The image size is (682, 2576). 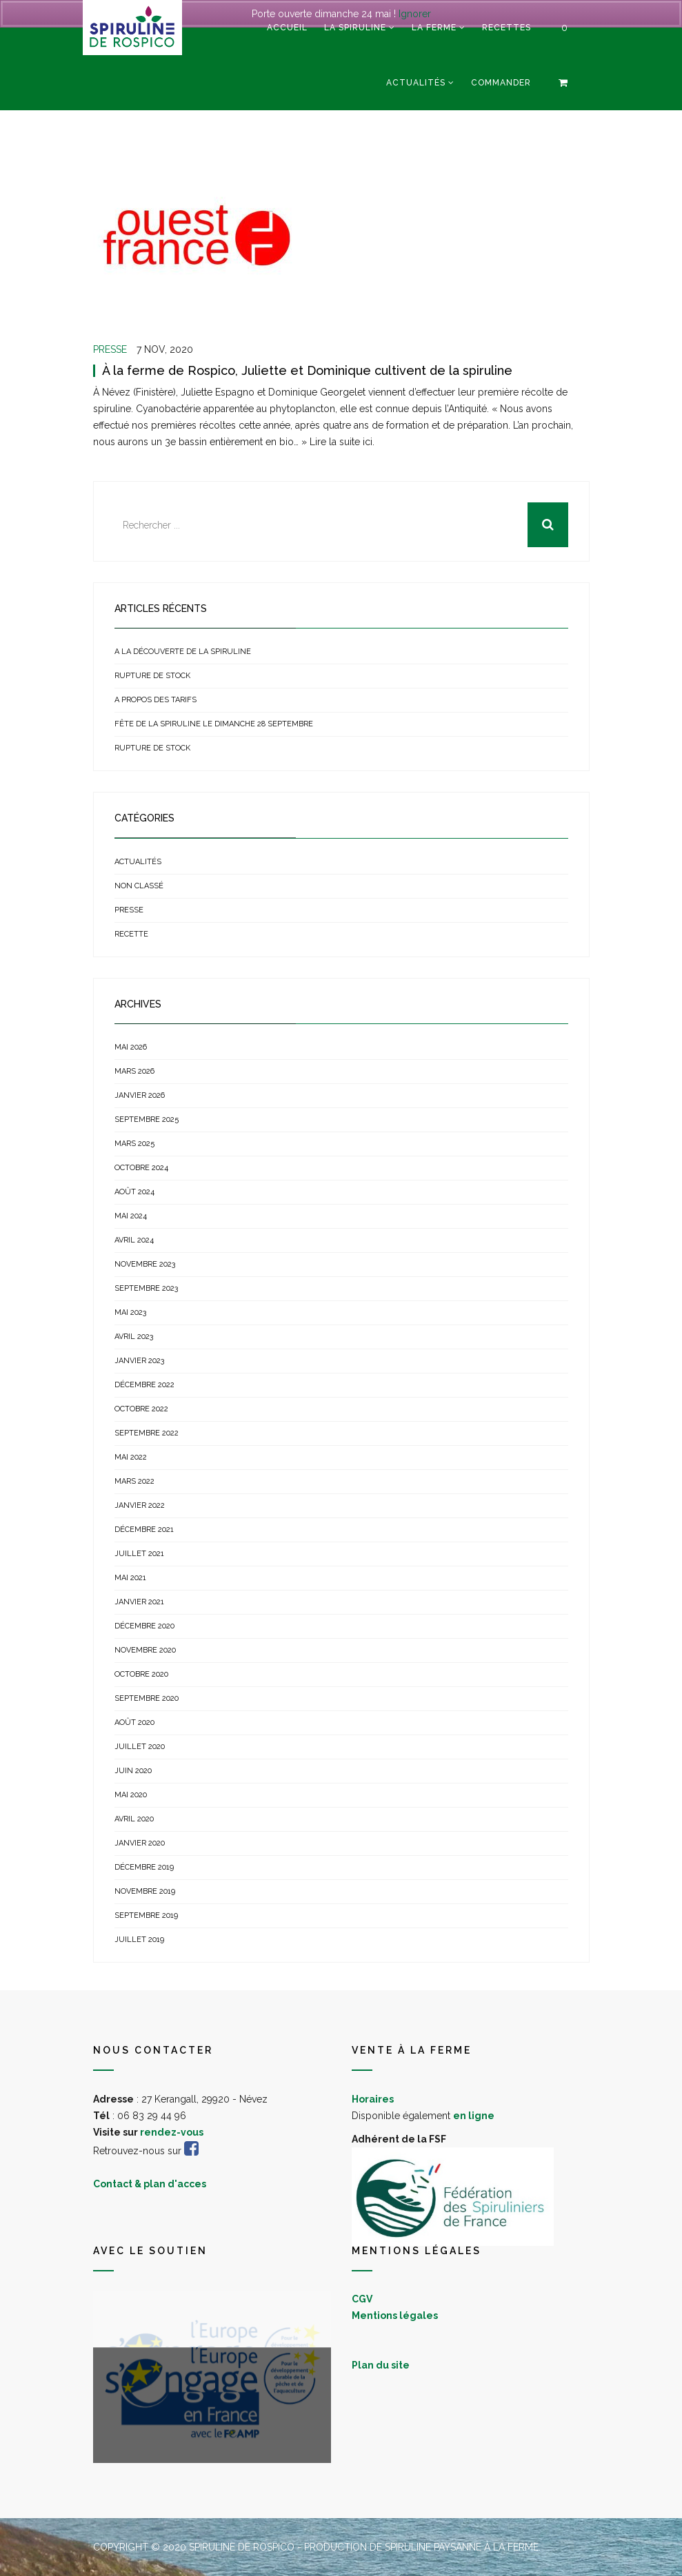 I want to click on juillet 2020, so click(x=139, y=1746).